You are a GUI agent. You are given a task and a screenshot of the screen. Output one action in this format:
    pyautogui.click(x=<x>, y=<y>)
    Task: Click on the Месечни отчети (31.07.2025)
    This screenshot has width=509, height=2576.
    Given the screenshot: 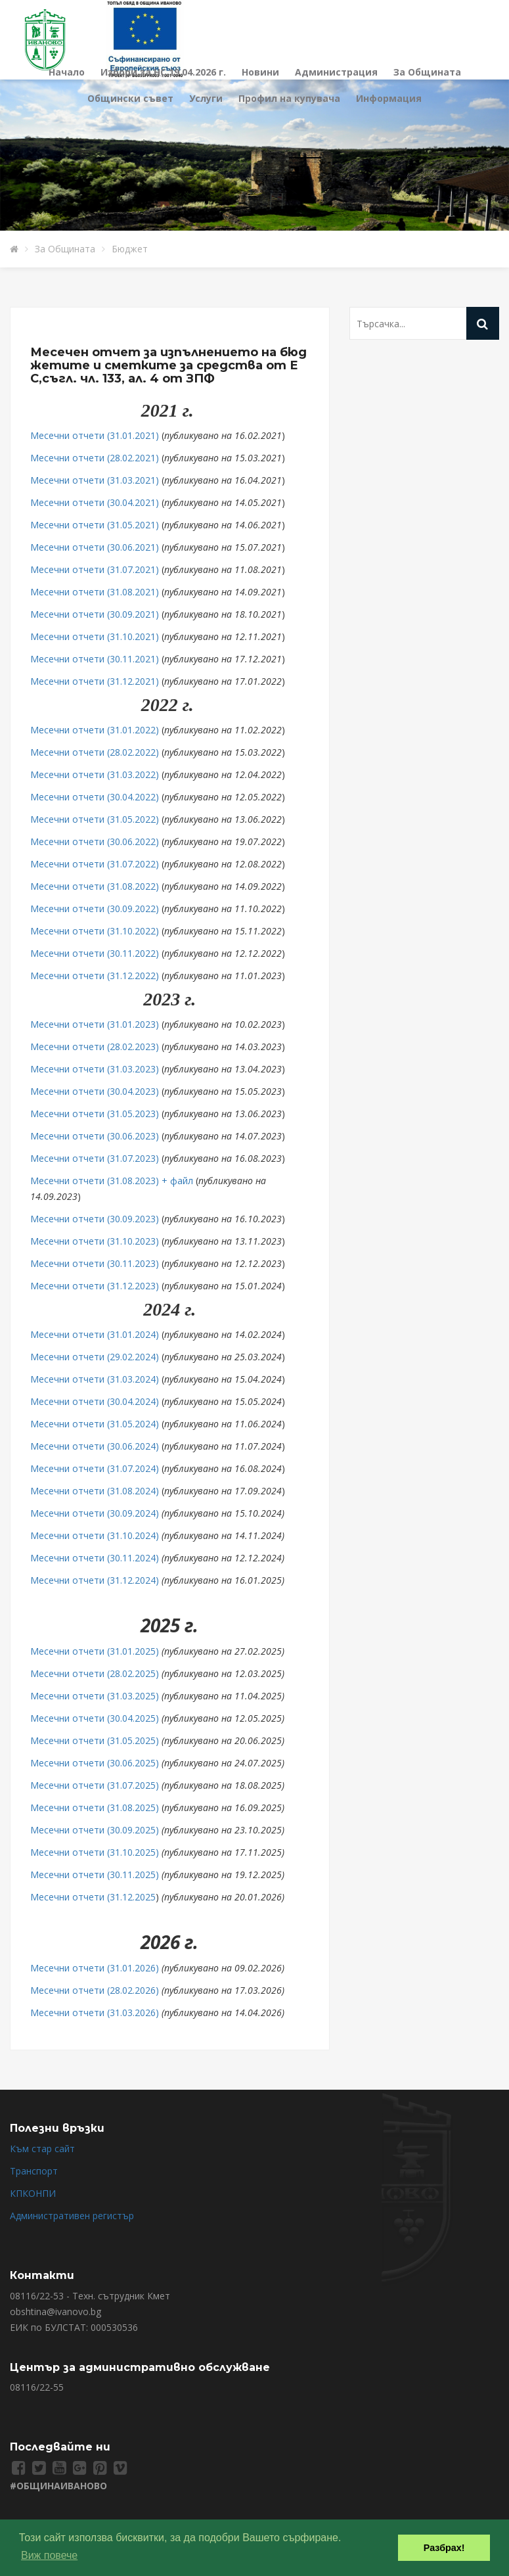 What is the action you would take?
    pyautogui.click(x=94, y=1785)
    